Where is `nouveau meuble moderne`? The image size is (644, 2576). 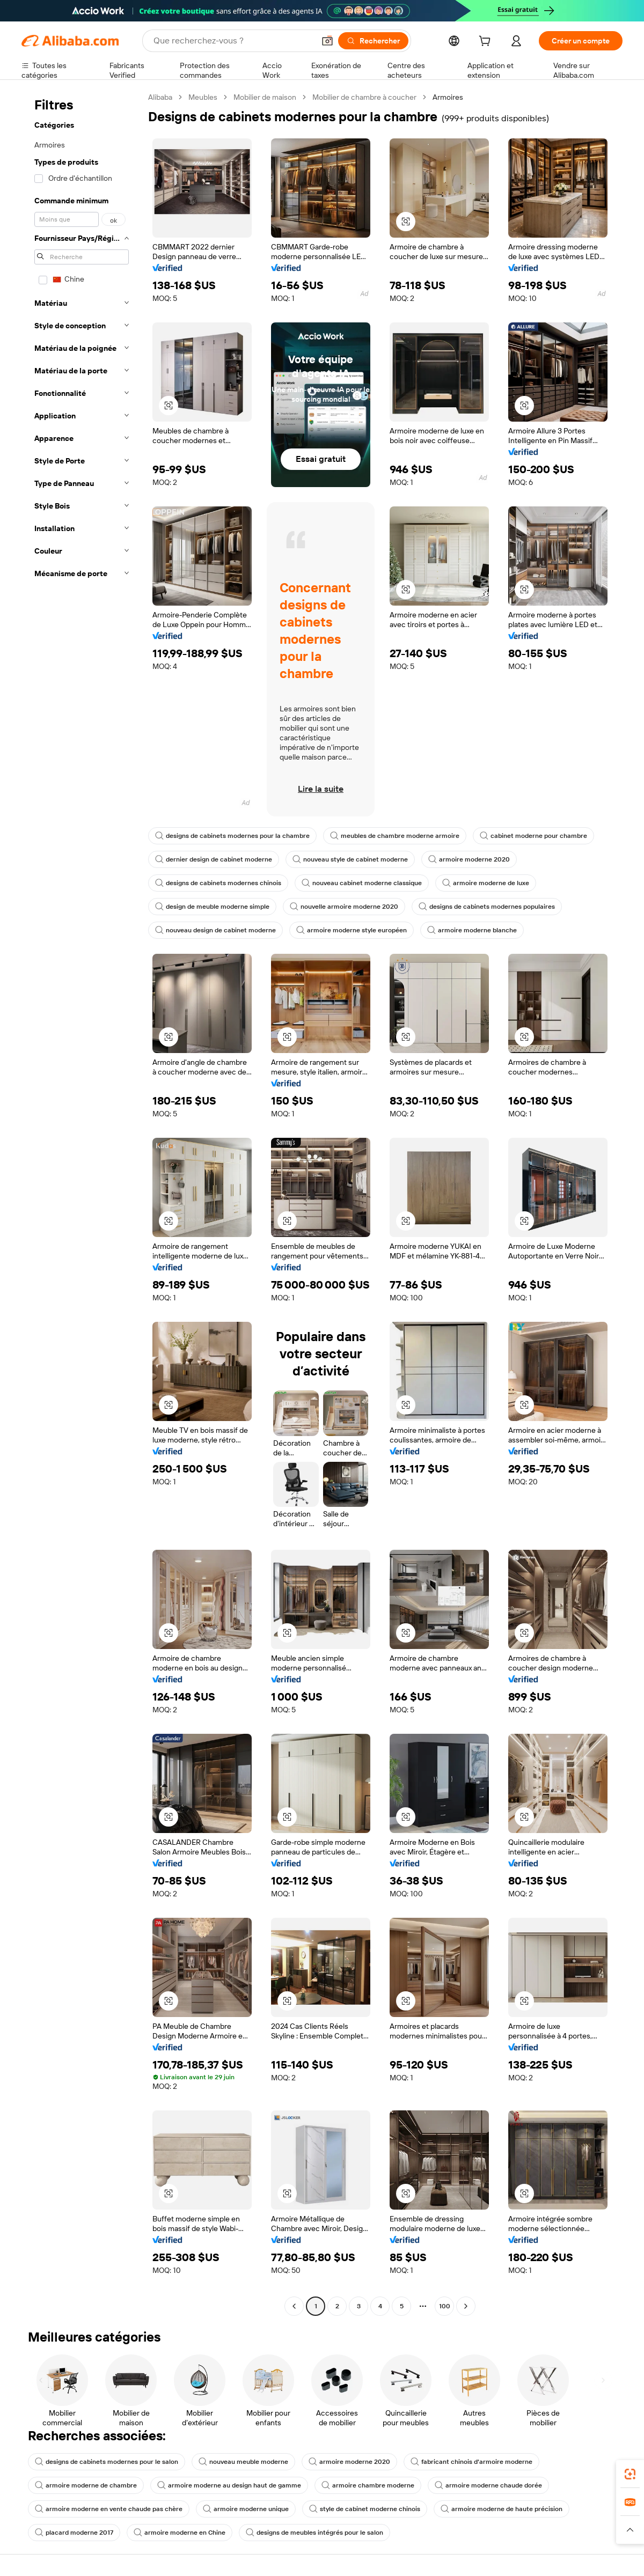
nouveau meuble moderne is located at coordinates (243, 2461).